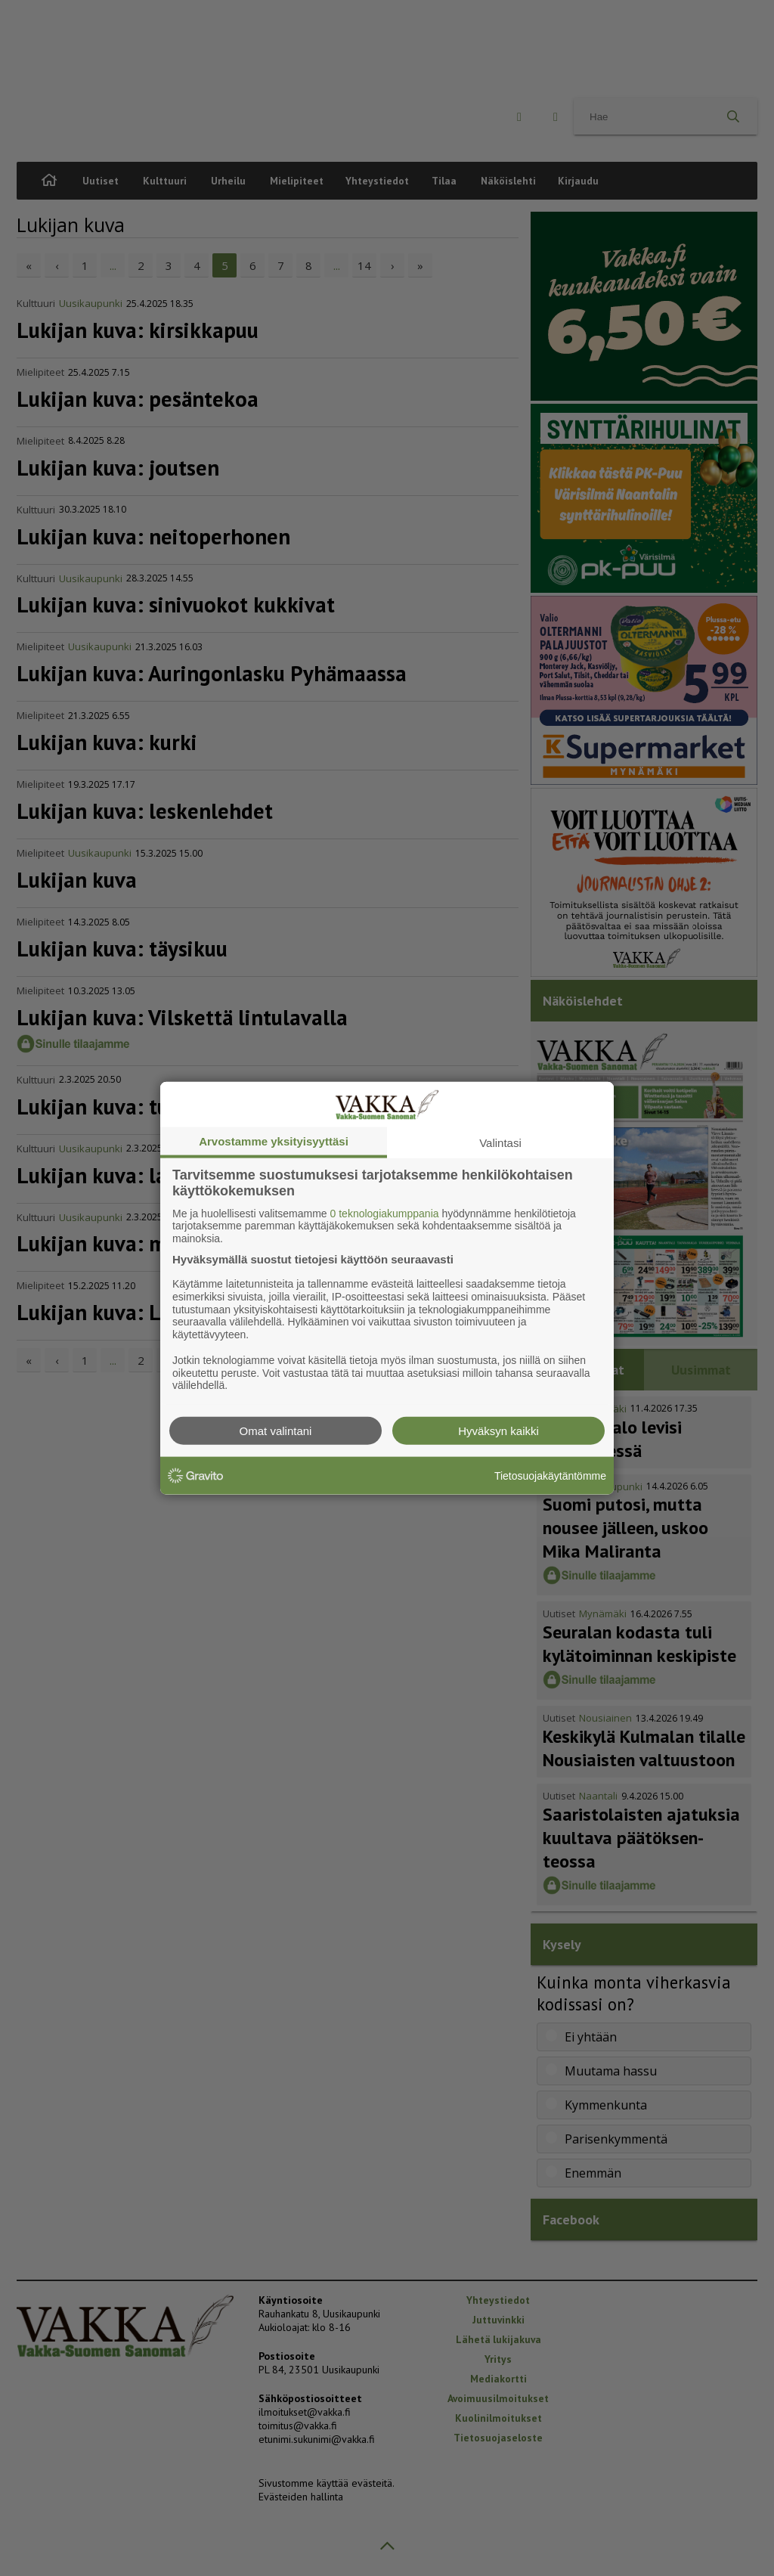 The image size is (774, 2576). Describe the element at coordinates (273, 1140) in the screenshot. I see `Arvostamme yksityisyyttäsi` at that location.